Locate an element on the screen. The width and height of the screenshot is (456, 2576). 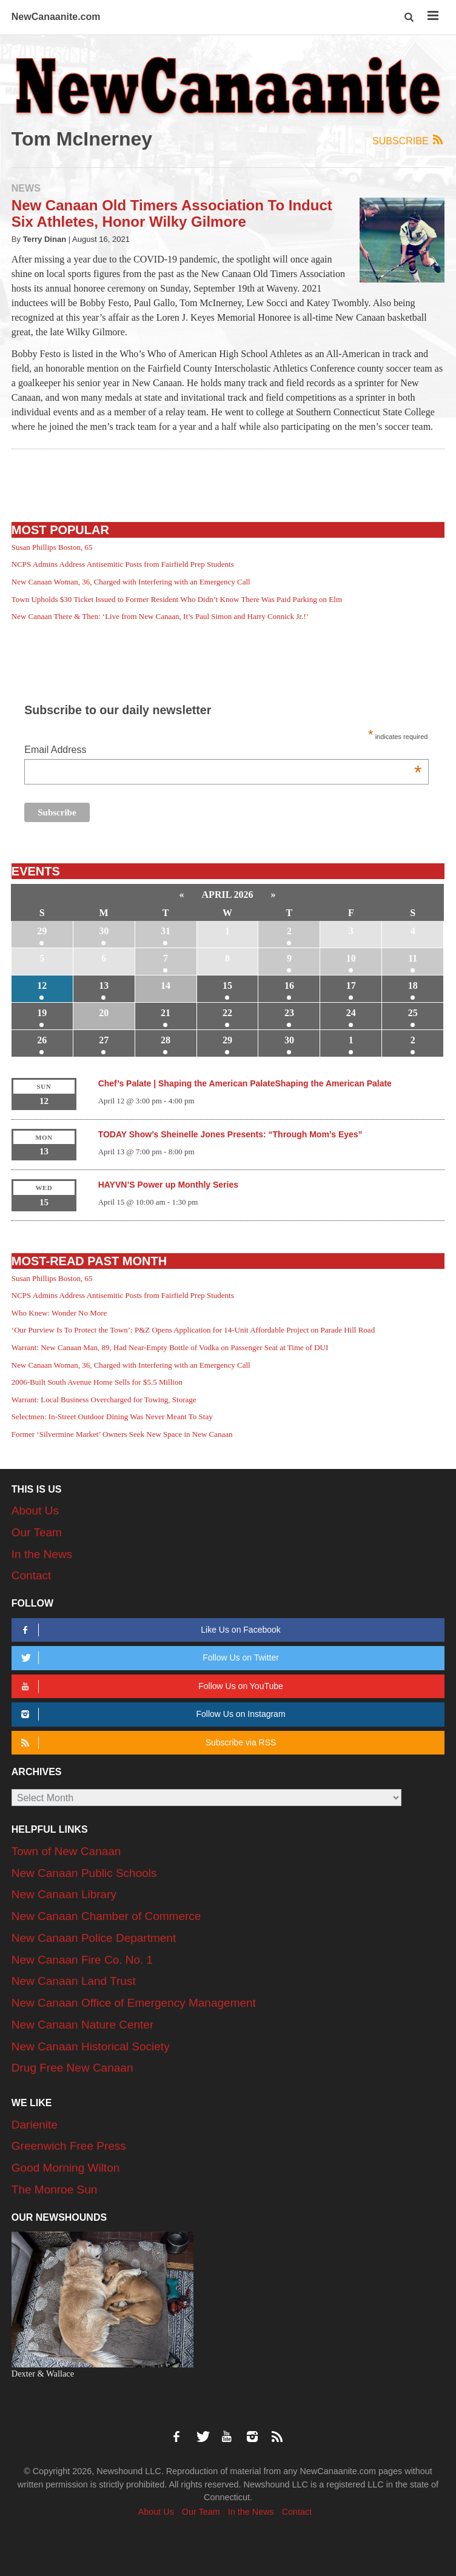
New Canaan Fire Co. No. 1 is located at coordinates (82, 1959).